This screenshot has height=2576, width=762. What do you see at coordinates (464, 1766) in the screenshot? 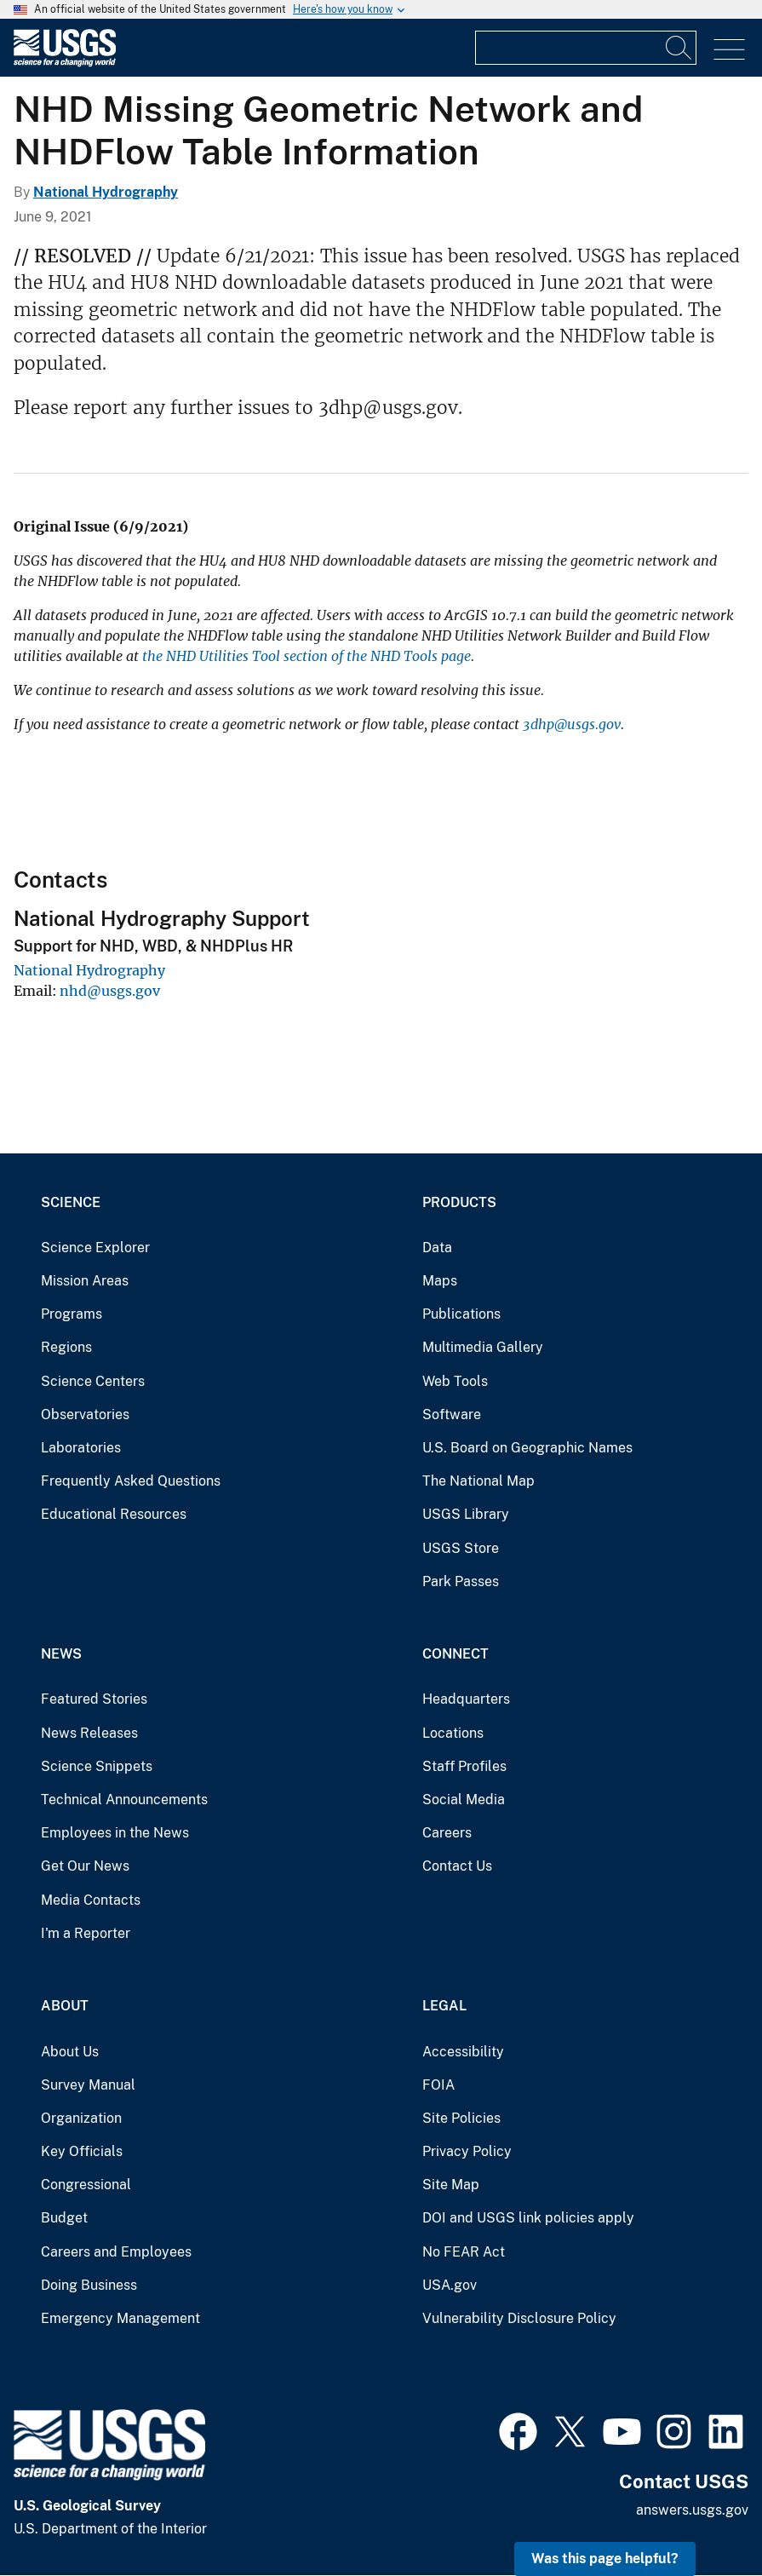
I see `Staff Profiles` at bounding box center [464, 1766].